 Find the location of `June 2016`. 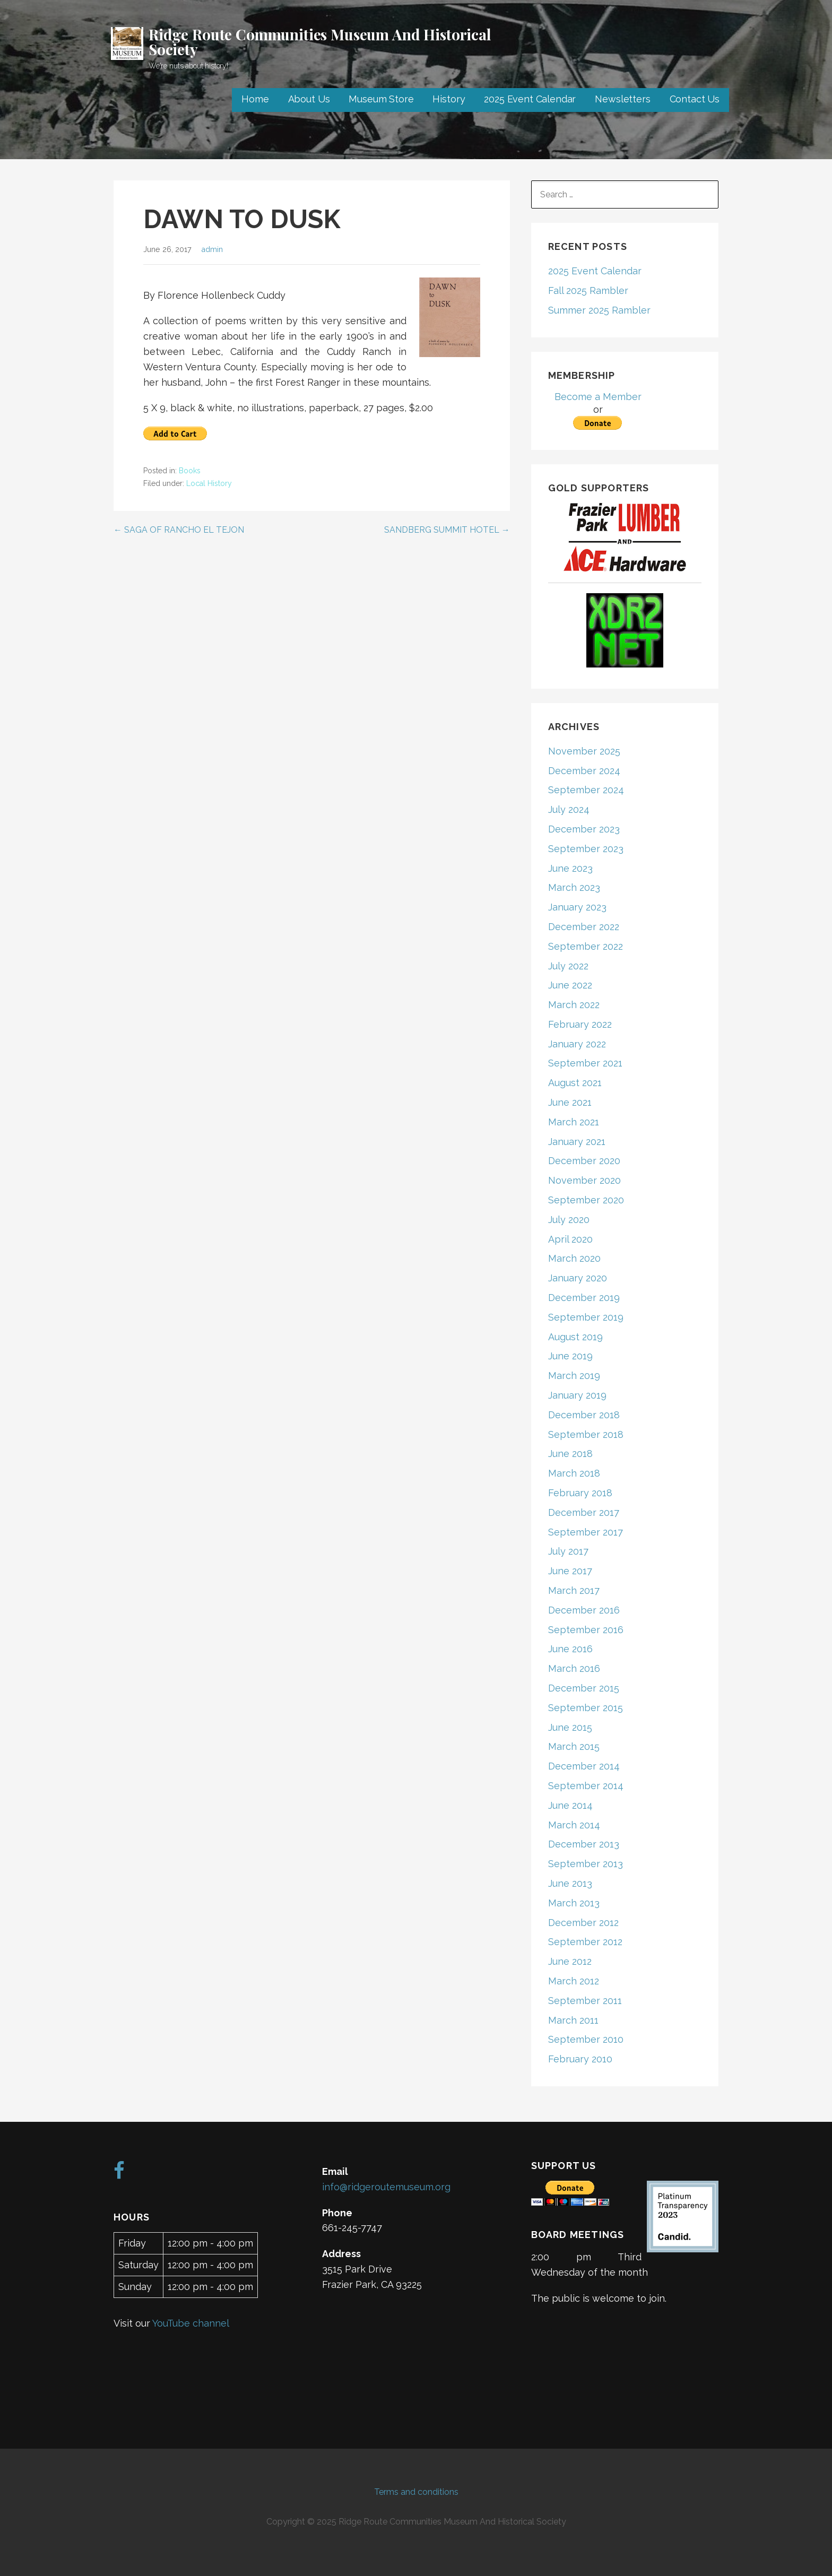

June 2016 is located at coordinates (570, 1648).